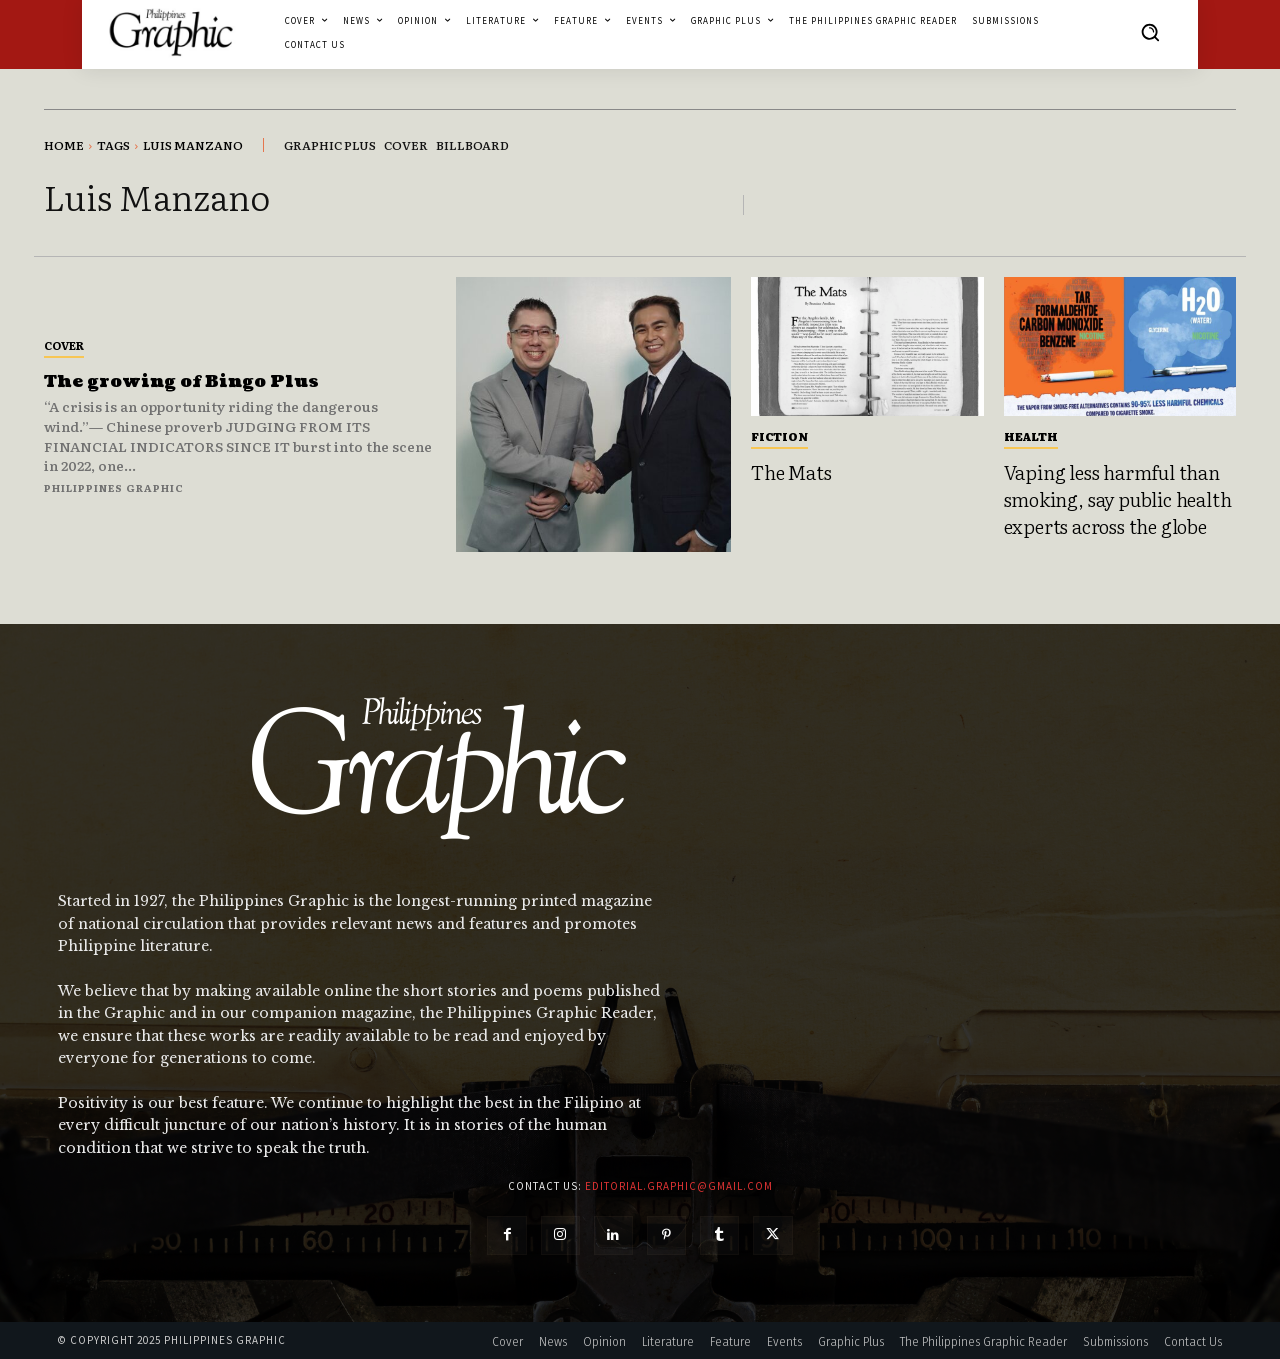 The image size is (1280, 1359). I want to click on Vaping less harmful than smoking, say public health experts across the globe, so click(1118, 498).